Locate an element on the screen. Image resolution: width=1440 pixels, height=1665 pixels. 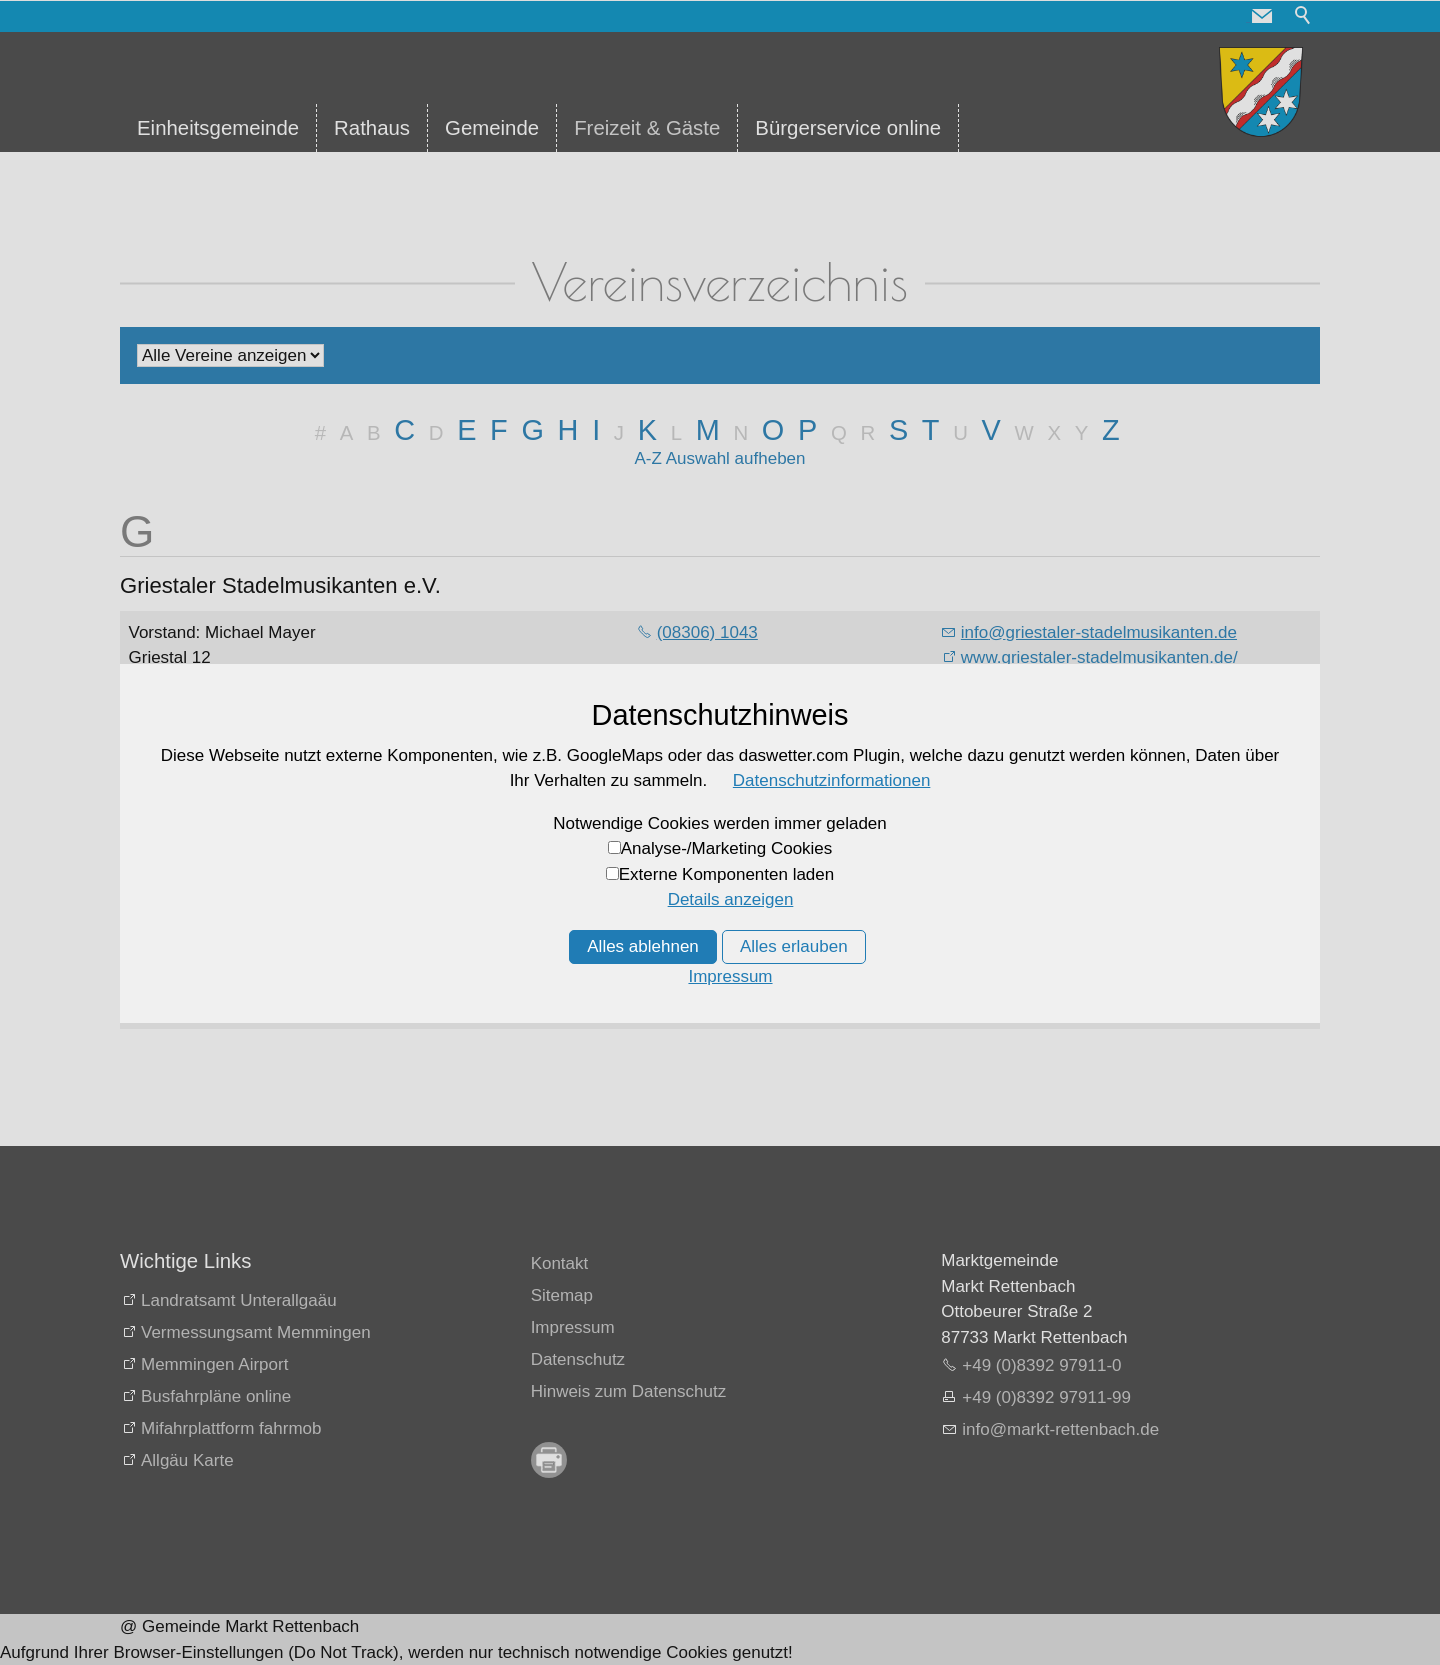
Gemeinde is located at coordinates (492, 128).